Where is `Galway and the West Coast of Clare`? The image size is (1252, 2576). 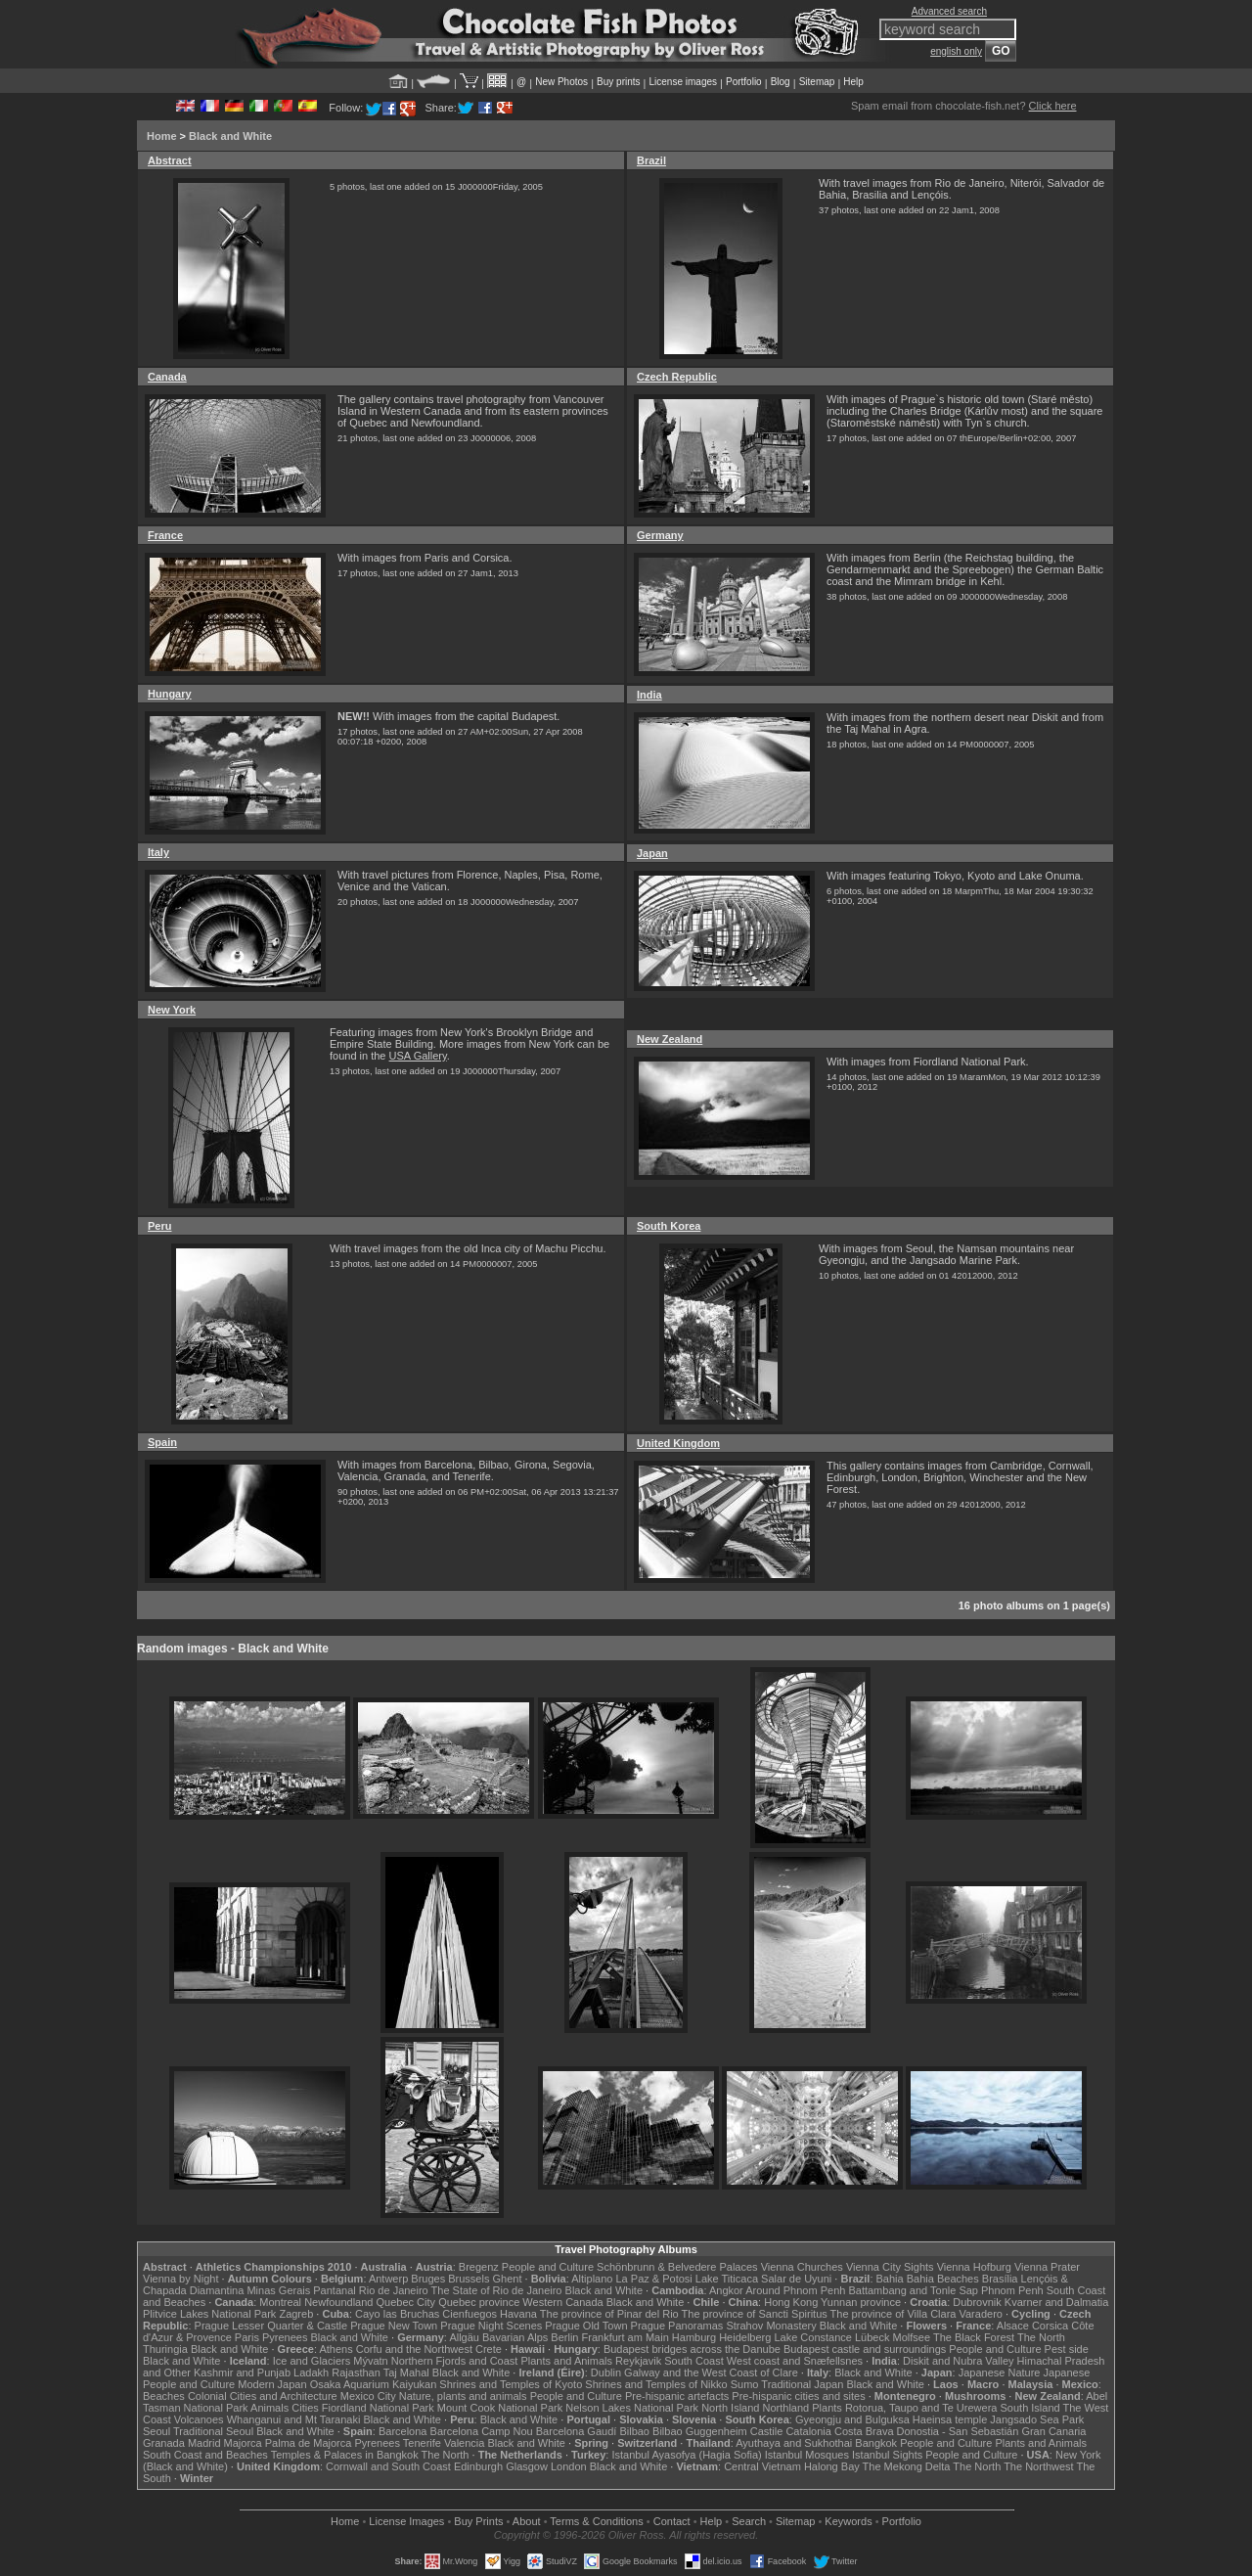
Galway and the West Coast of Clare is located at coordinates (711, 2372).